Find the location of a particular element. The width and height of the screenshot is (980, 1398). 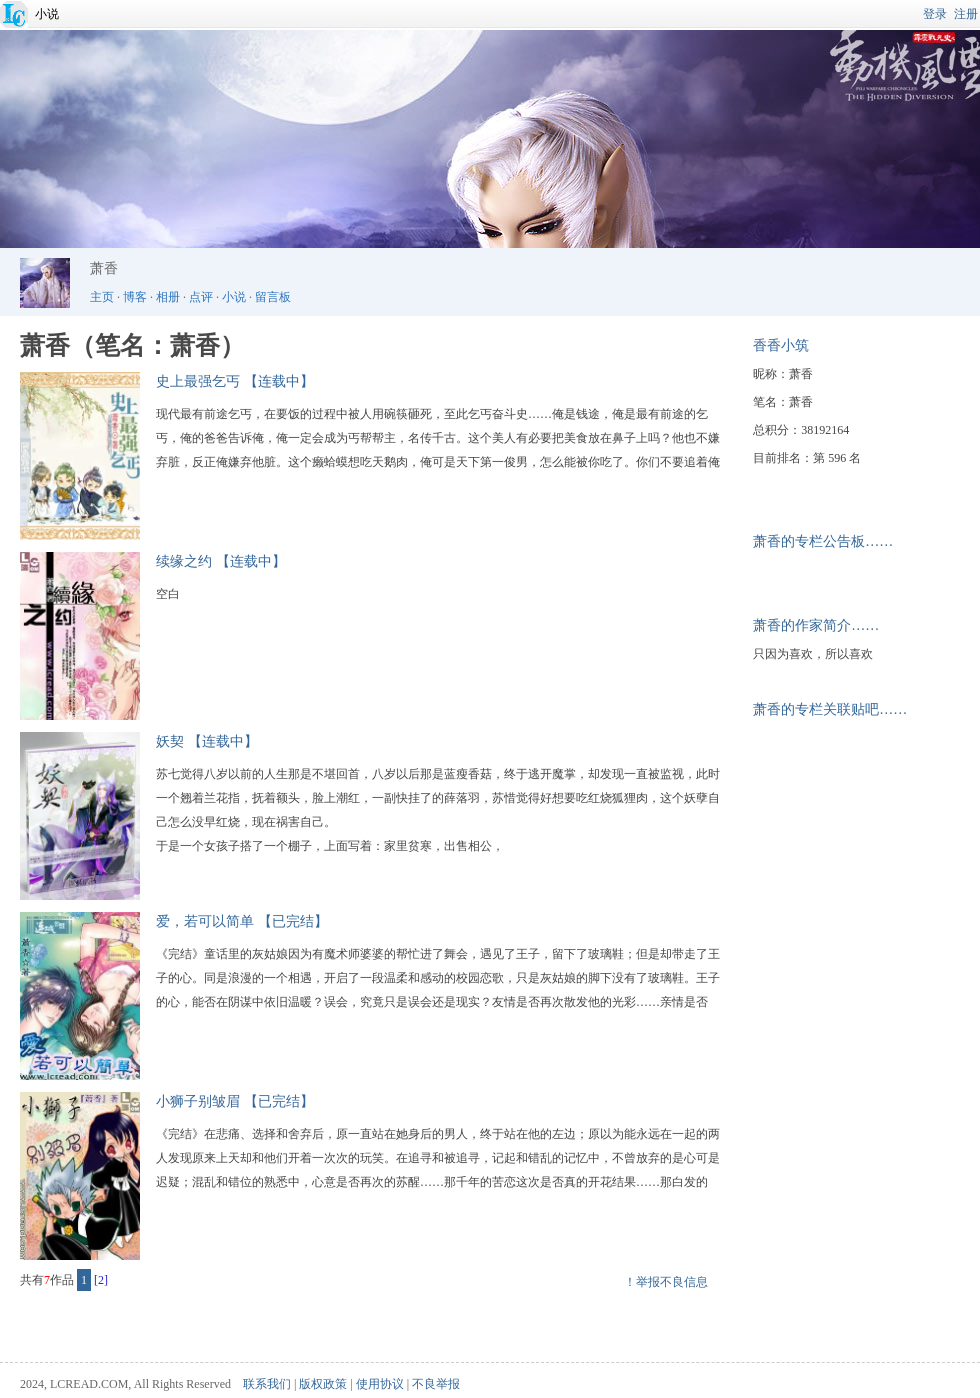

联系我们 is located at coordinates (267, 1384).